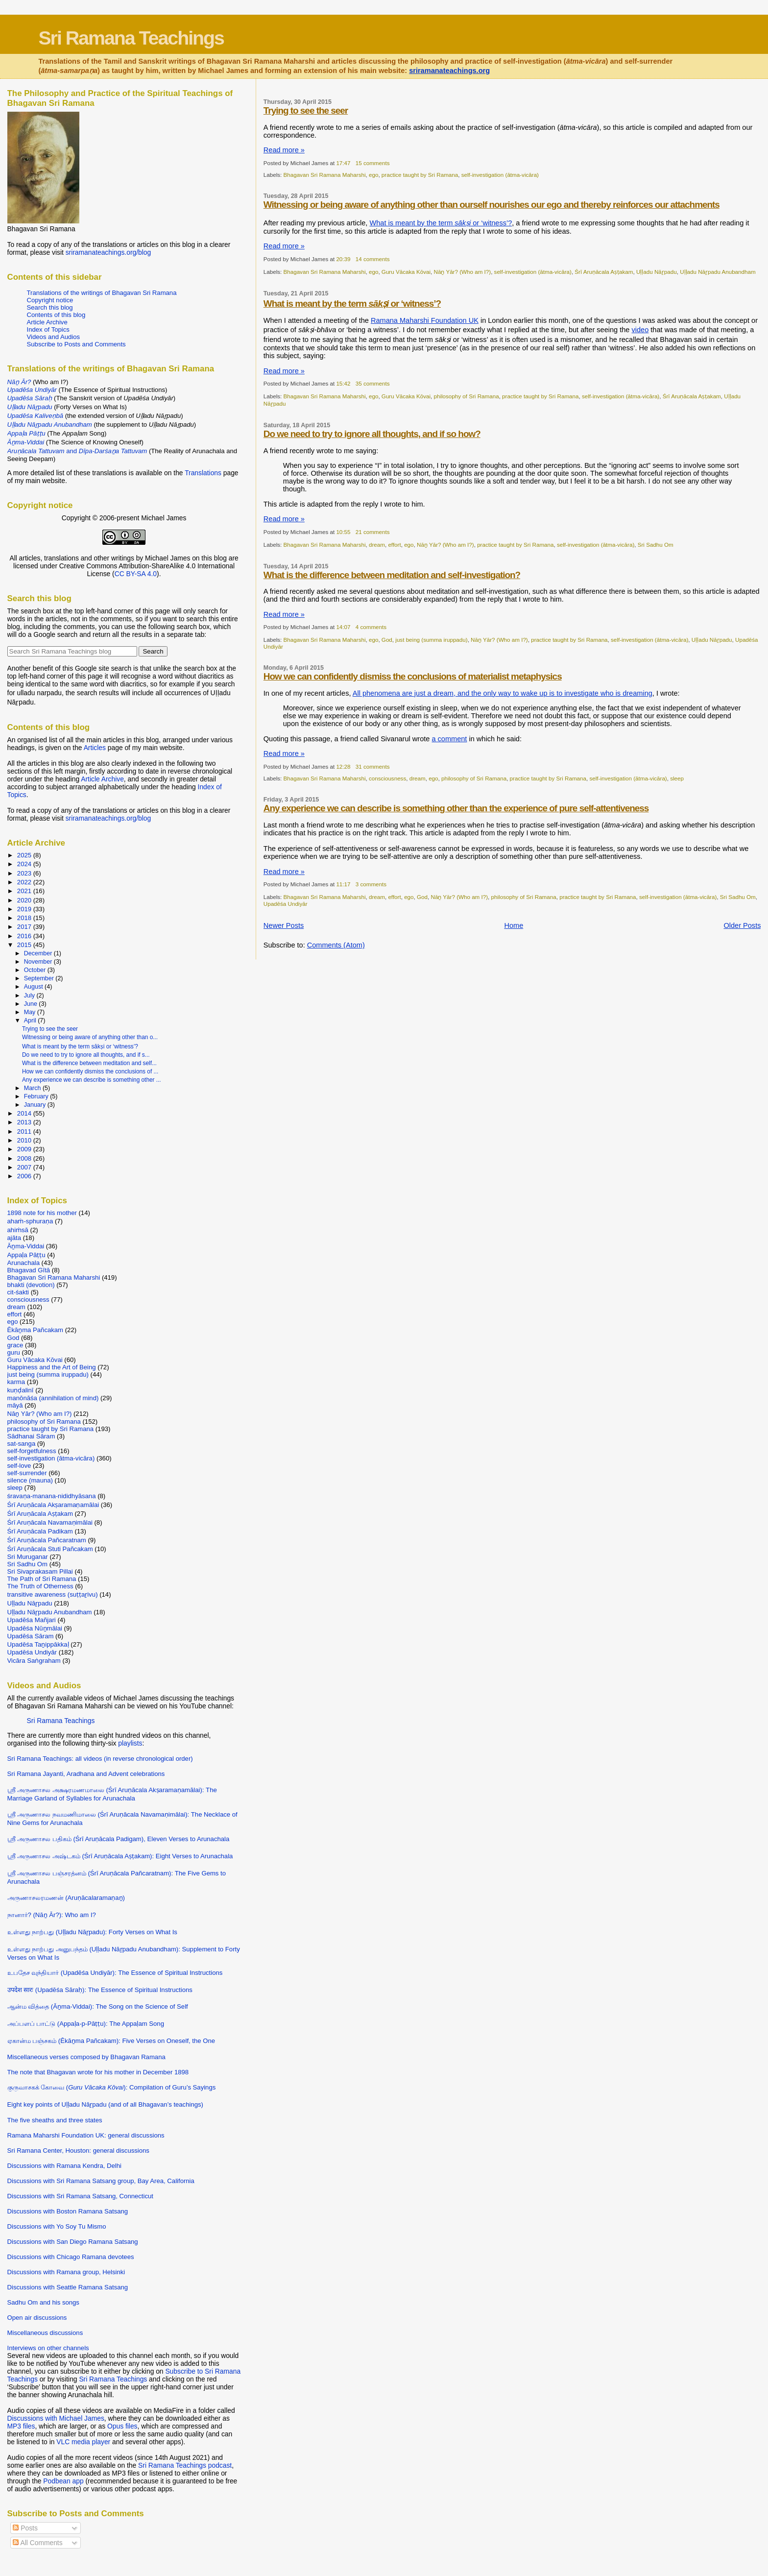  Describe the element at coordinates (42, 1212) in the screenshot. I see `1898 note for his mother` at that location.